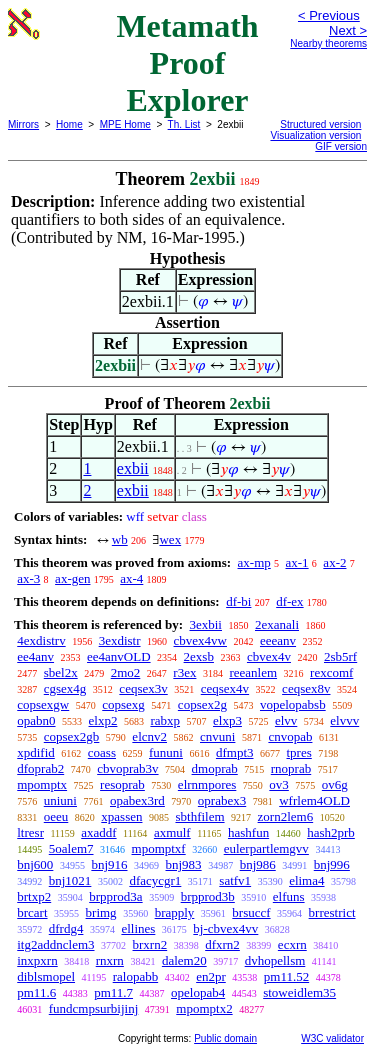  Describe the element at coordinates (159, 848) in the screenshot. I see `mpomptxf` at that location.